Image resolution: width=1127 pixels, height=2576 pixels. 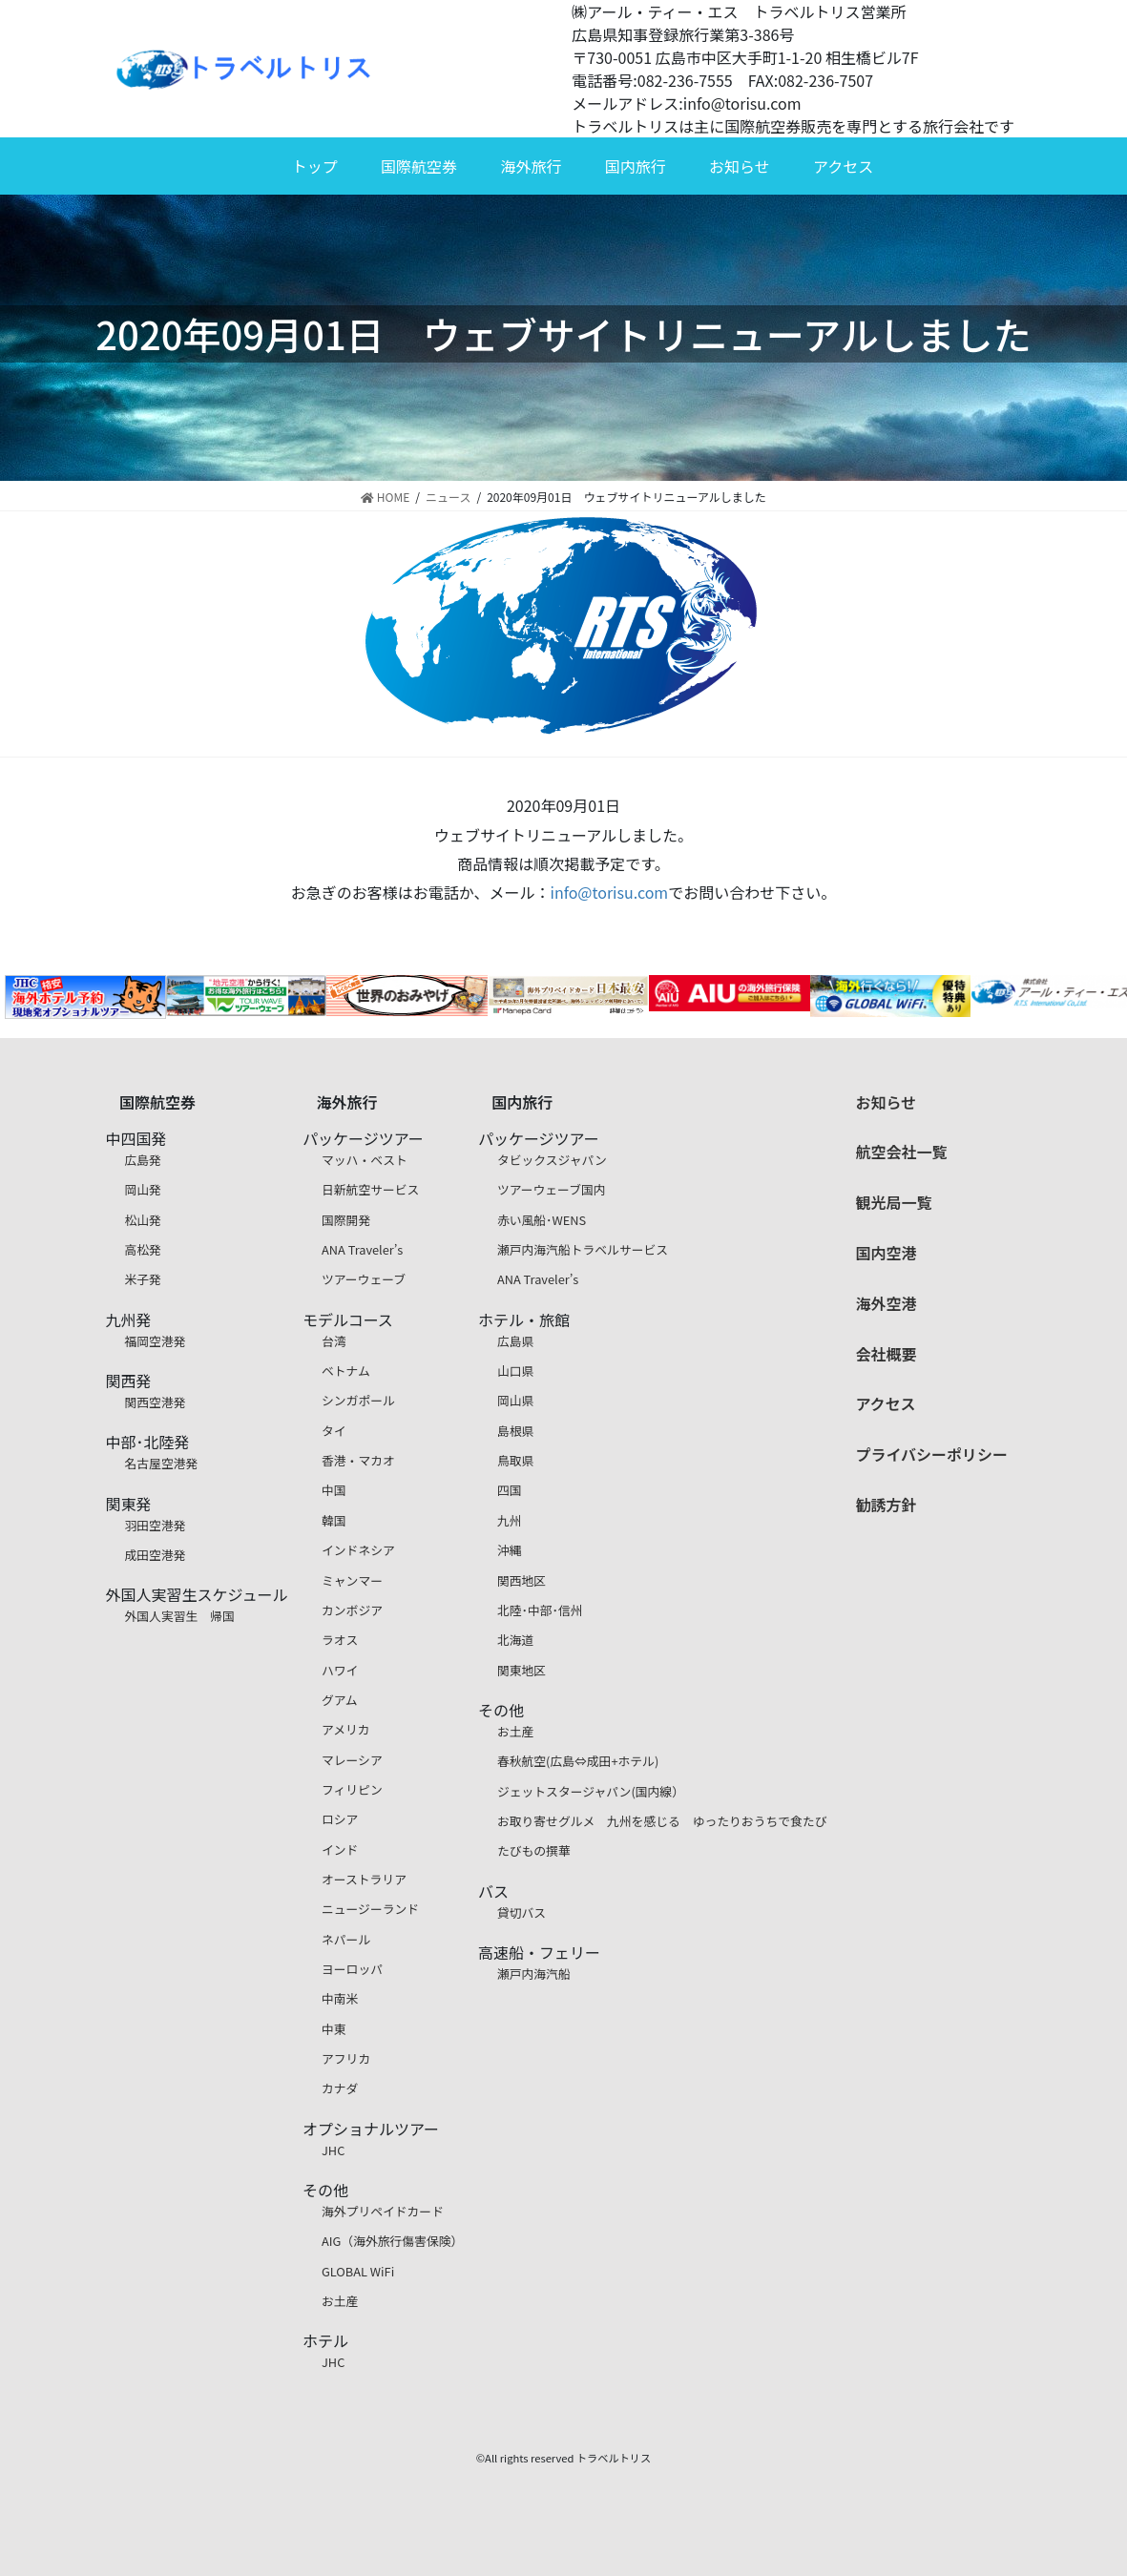 What do you see at coordinates (346, 1220) in the screenshot?
I see `国際開発` at bounding box center [346, 1220].